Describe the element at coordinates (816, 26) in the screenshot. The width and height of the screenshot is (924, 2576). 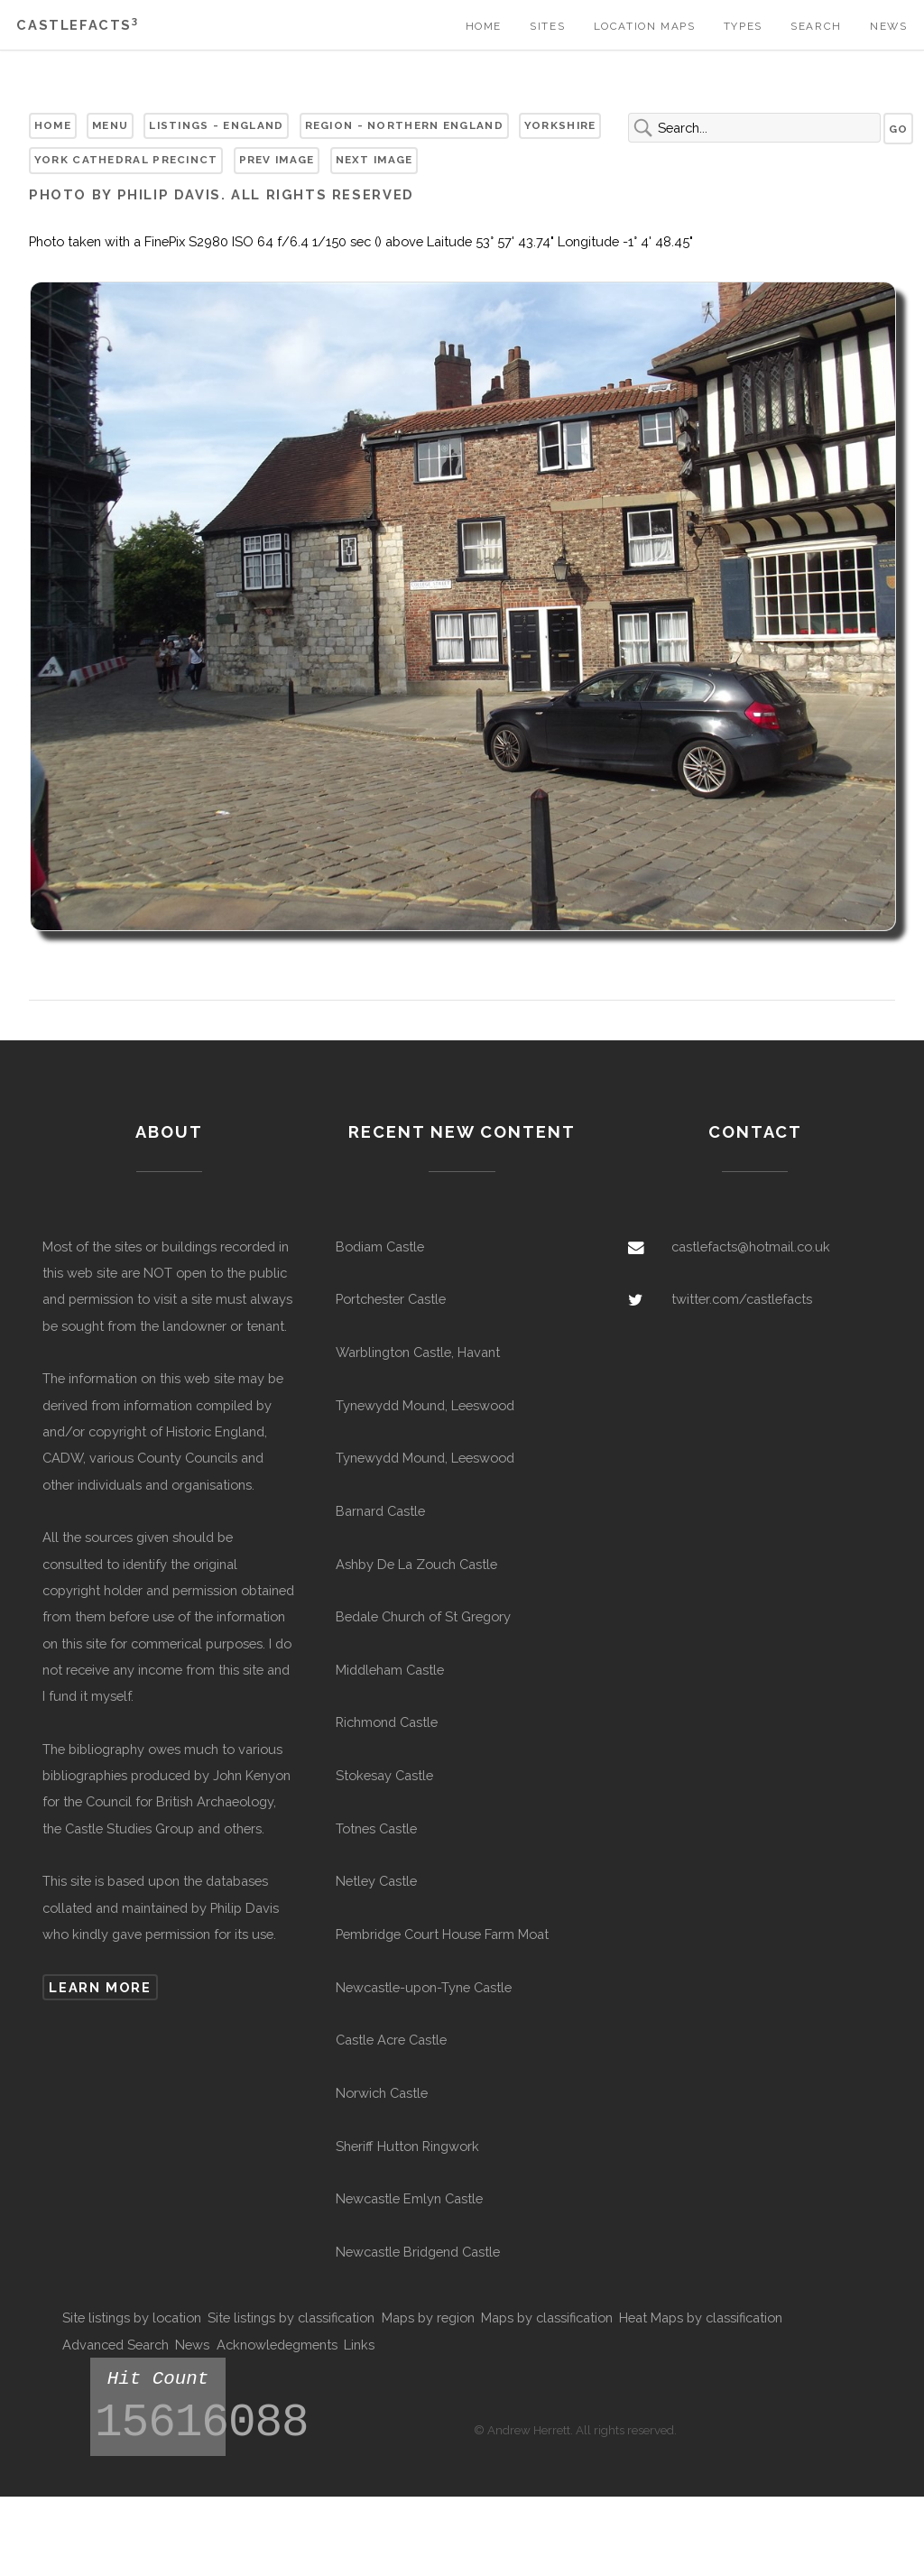
I see `Search` at that location.